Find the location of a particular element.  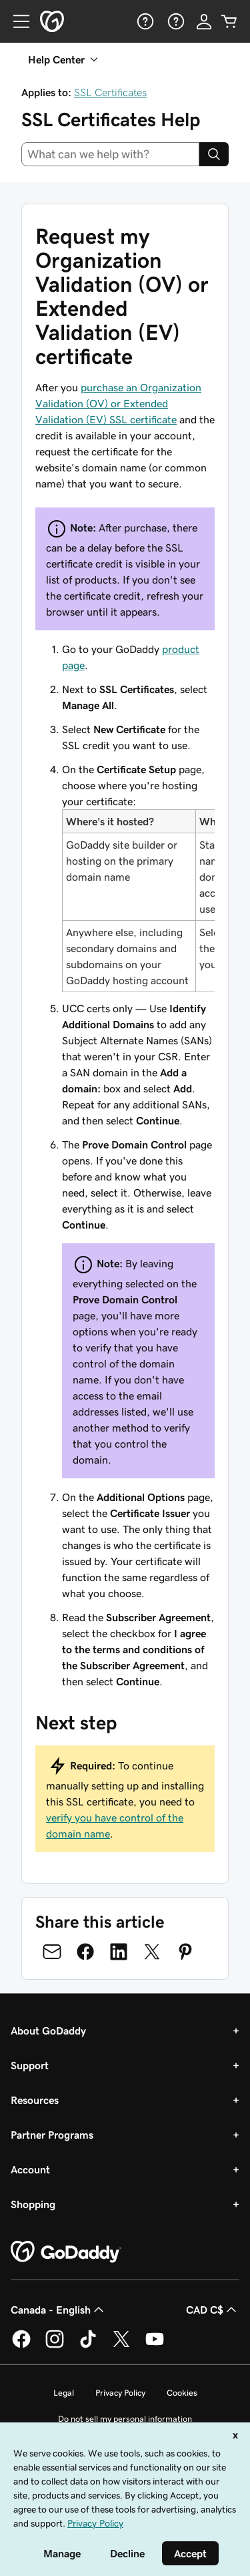

Partner Programs is located at coordinates (52, 2134).